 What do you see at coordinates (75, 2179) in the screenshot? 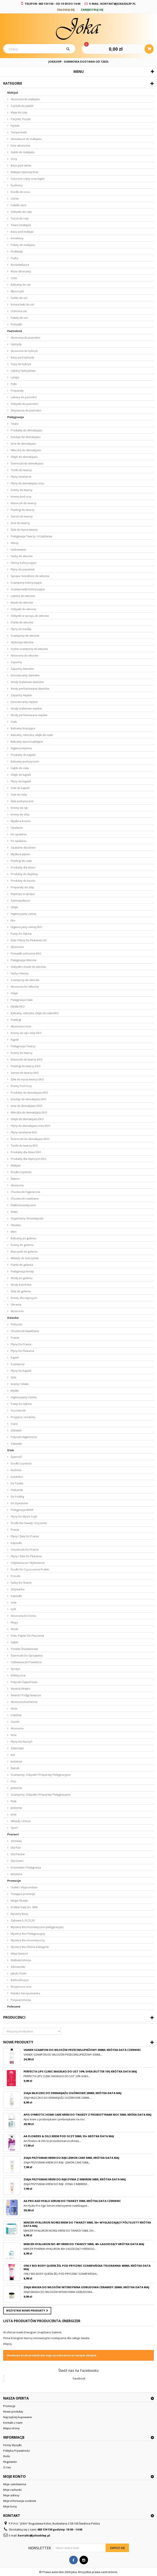
I see `ZIAJA PRZYSMAKI KREM DO RĄK DYNIA Z IMBIREM 50ML KRÓTKA DATA MAJ` at bounding box center [75, 2179].